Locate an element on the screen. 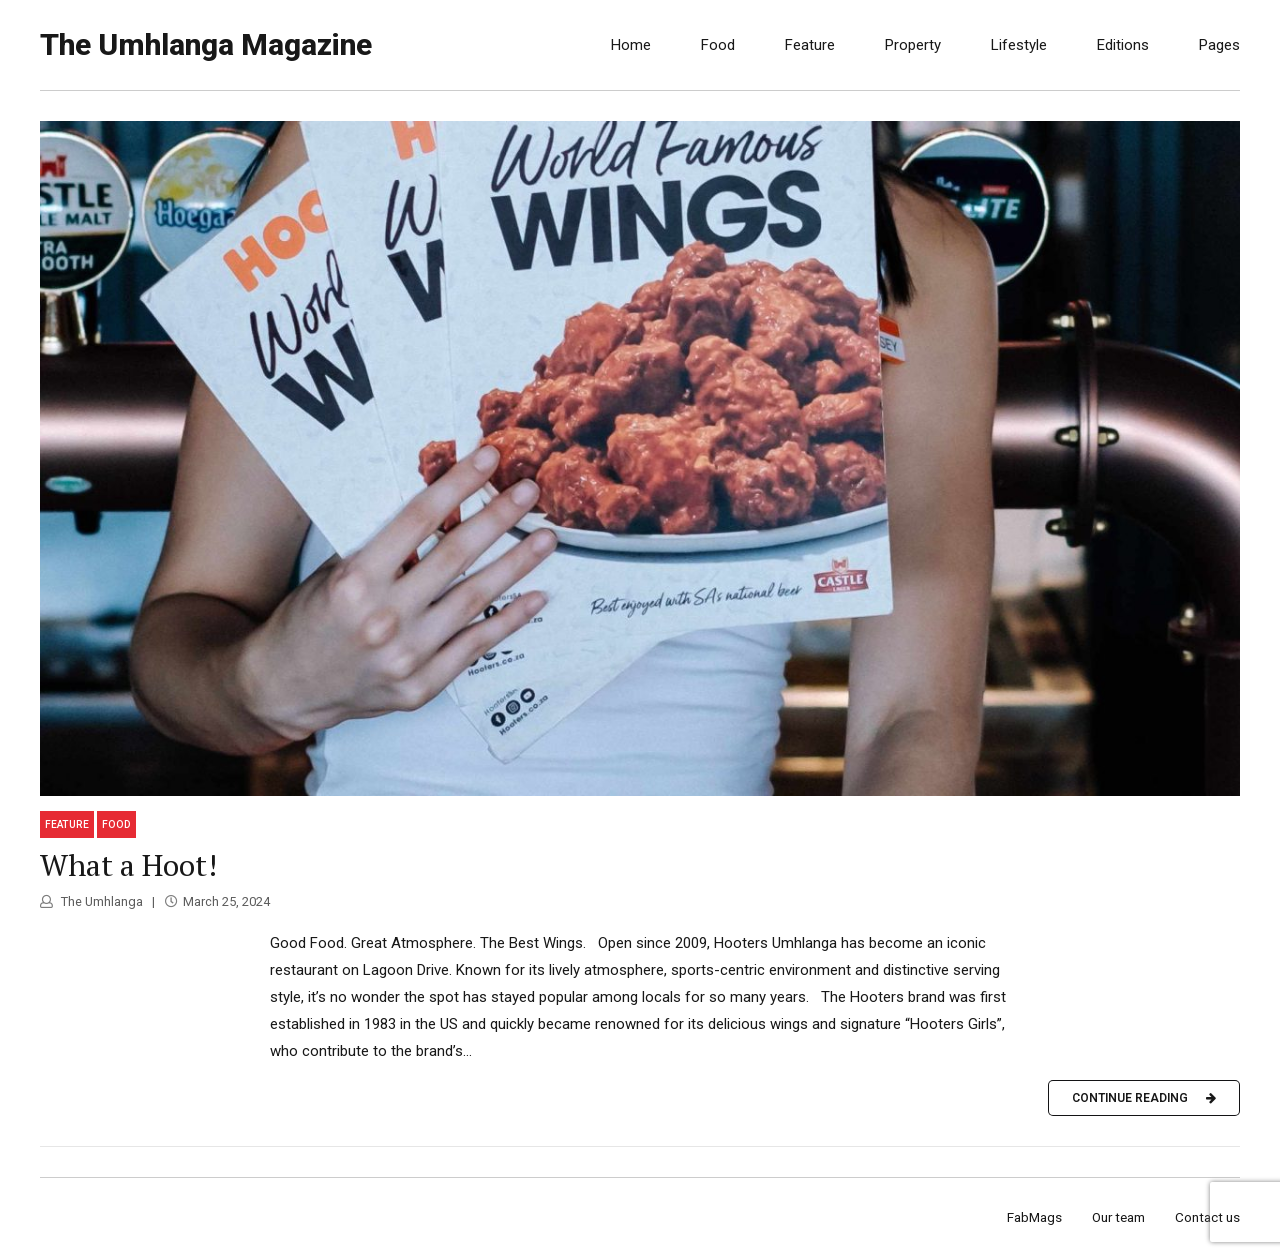  What a Hoot! is located at coordinates (128, 865).